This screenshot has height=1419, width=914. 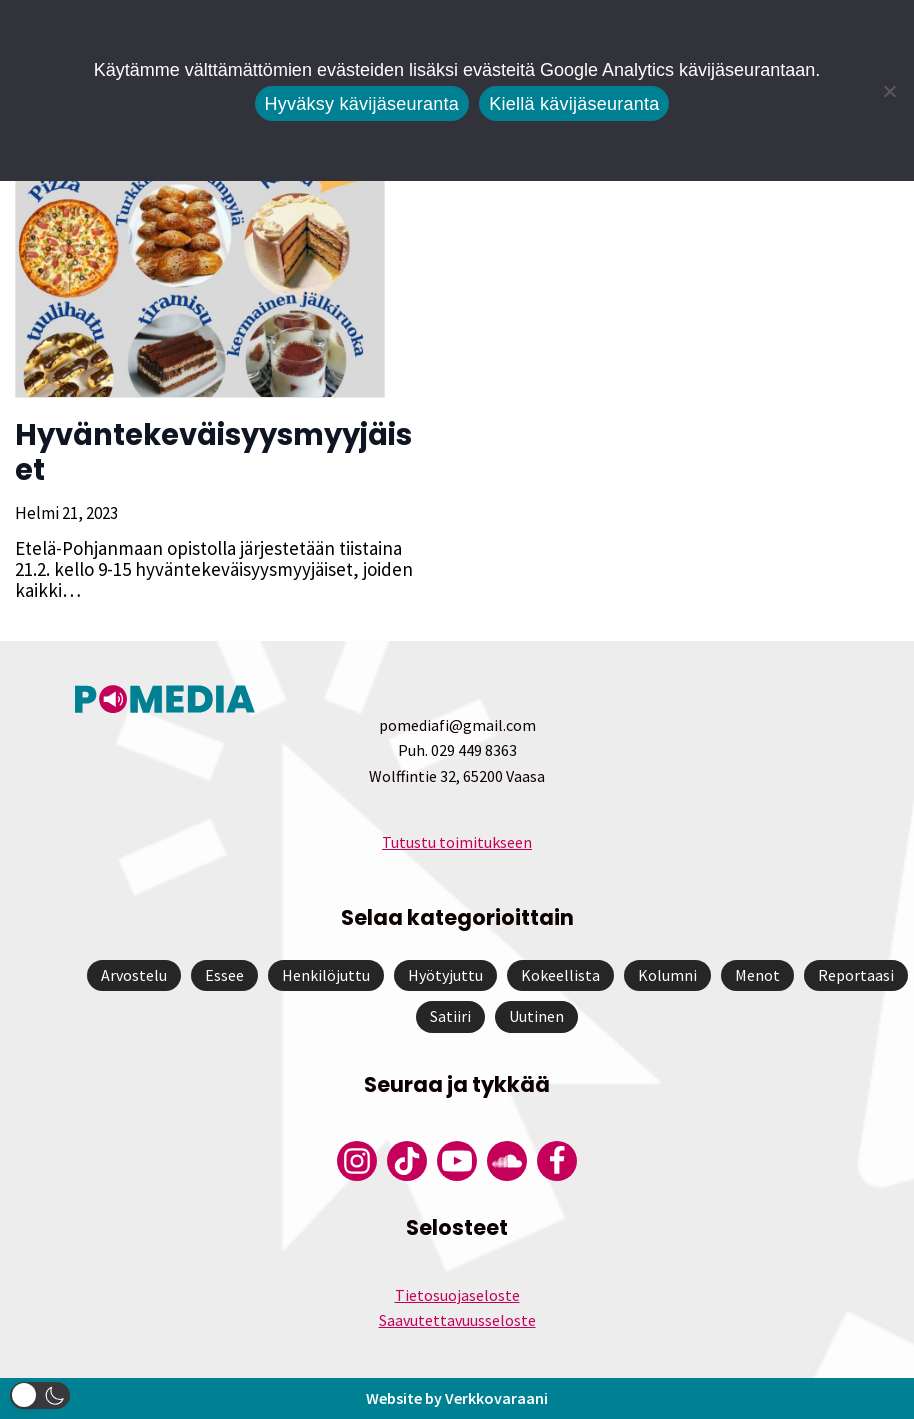 I want to click on Menot, so click(x=757, y=975).